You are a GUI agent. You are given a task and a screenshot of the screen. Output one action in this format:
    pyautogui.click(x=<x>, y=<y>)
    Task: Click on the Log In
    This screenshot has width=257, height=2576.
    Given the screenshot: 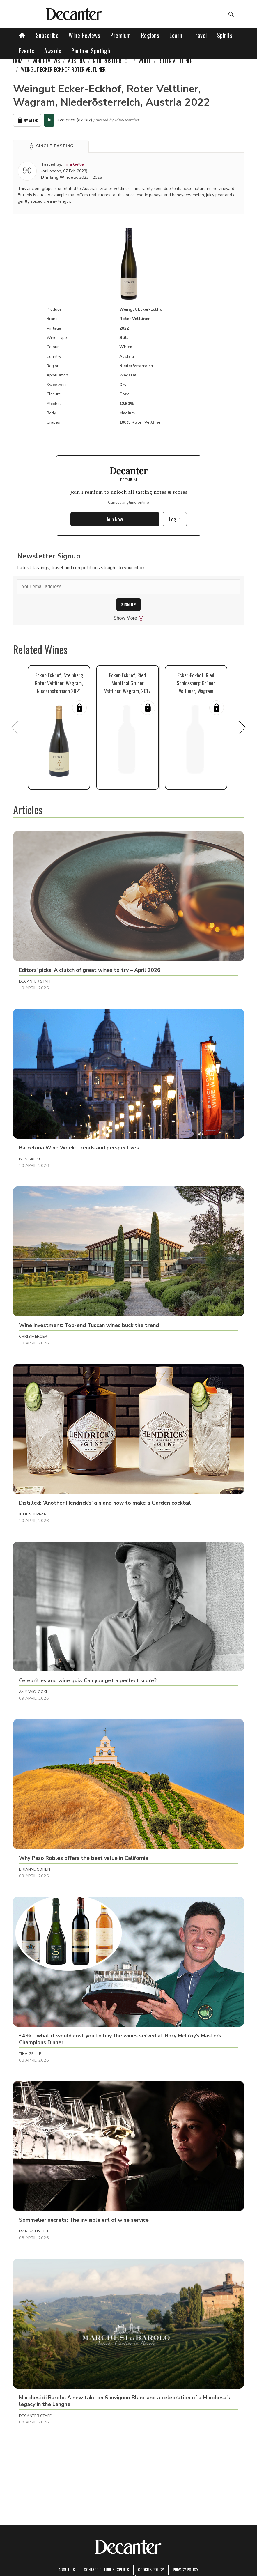 What is the action you would take?
    pyautogui.click(x=175, y=519)
    